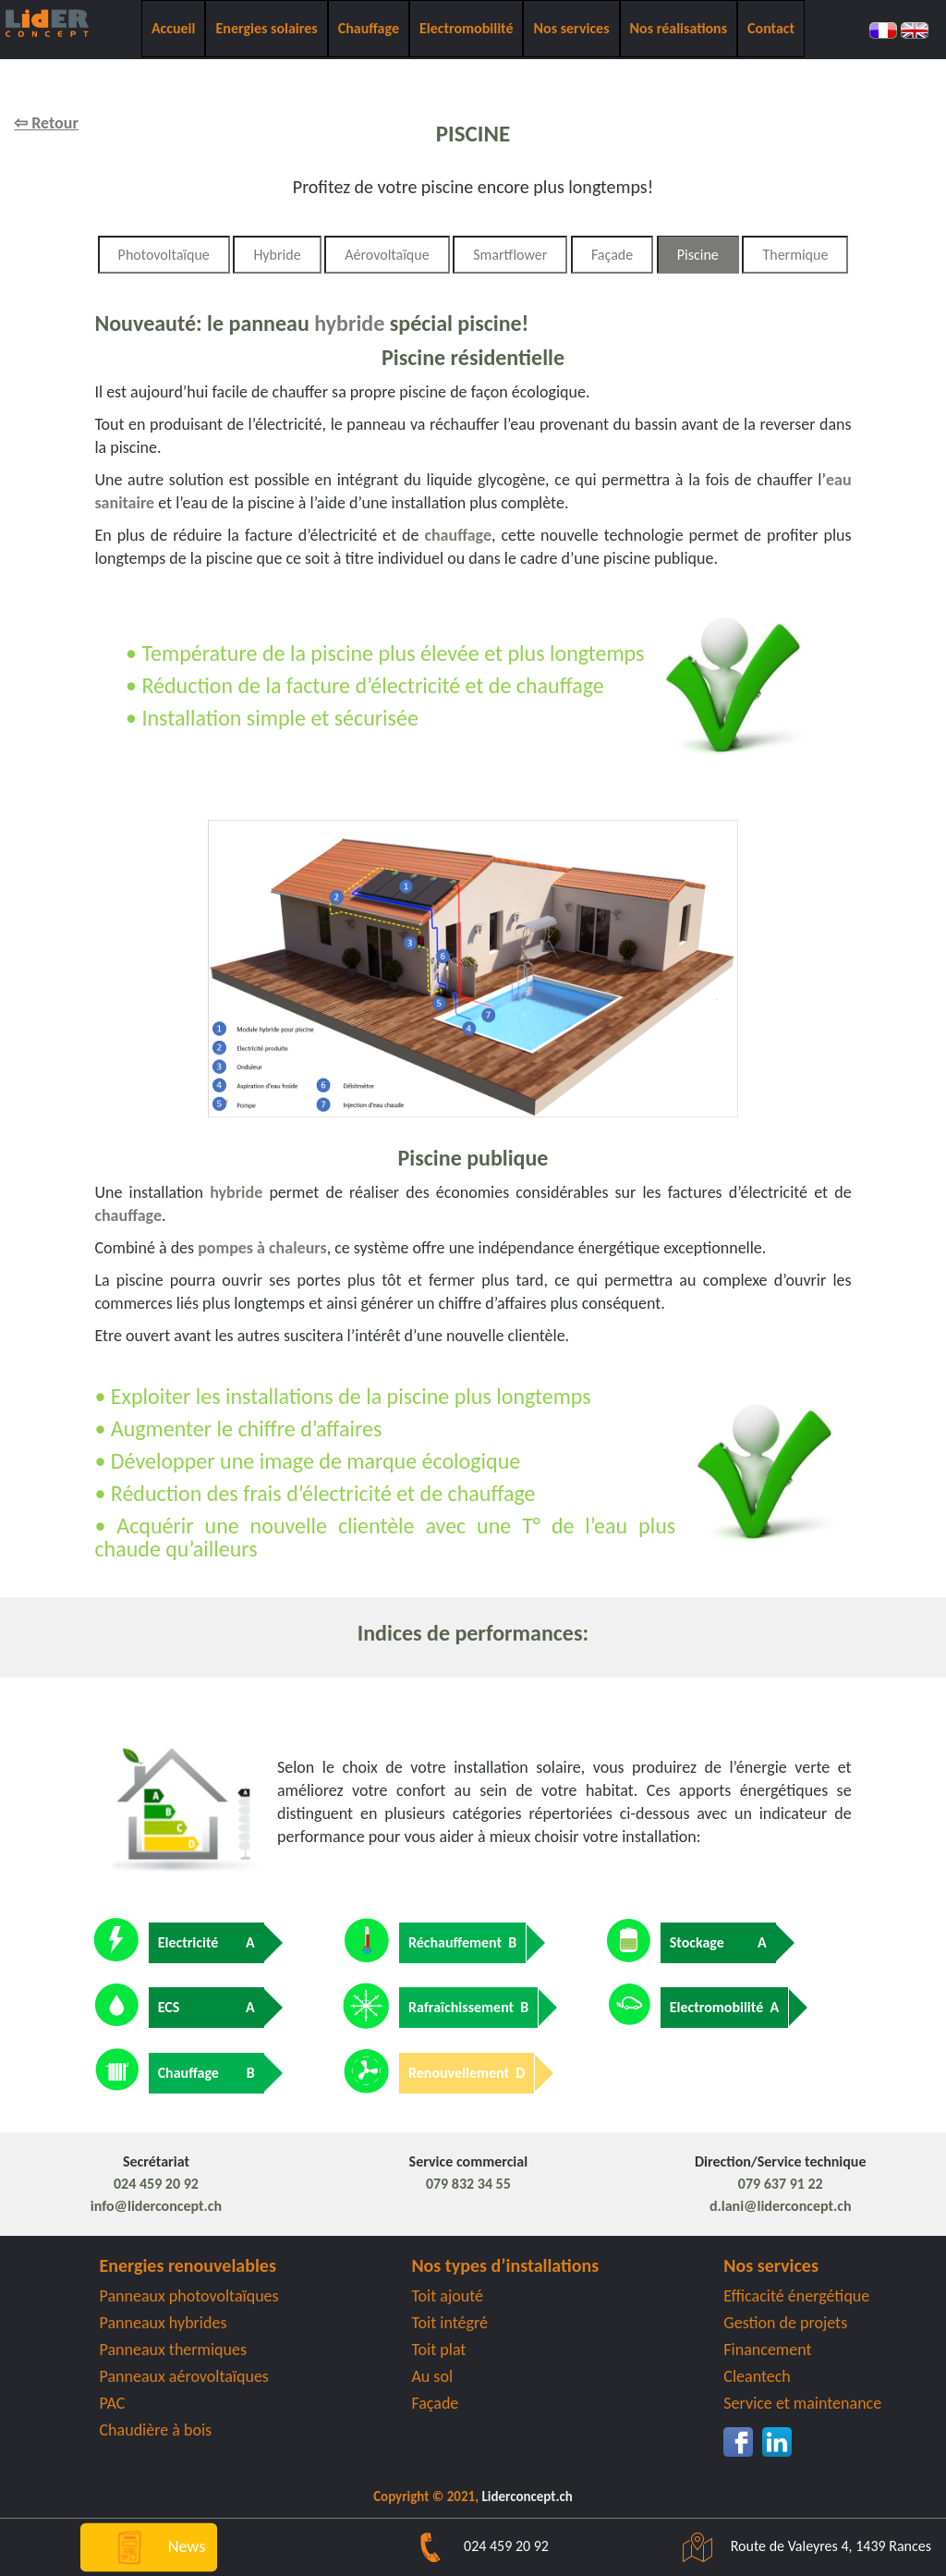 Image resolution: width=946 pixels, height=2576 pixels. What do you see at coordinates (447, 2296) in the screenshot?
I see `Toit ajouté` at bounding box center [447, 2296].